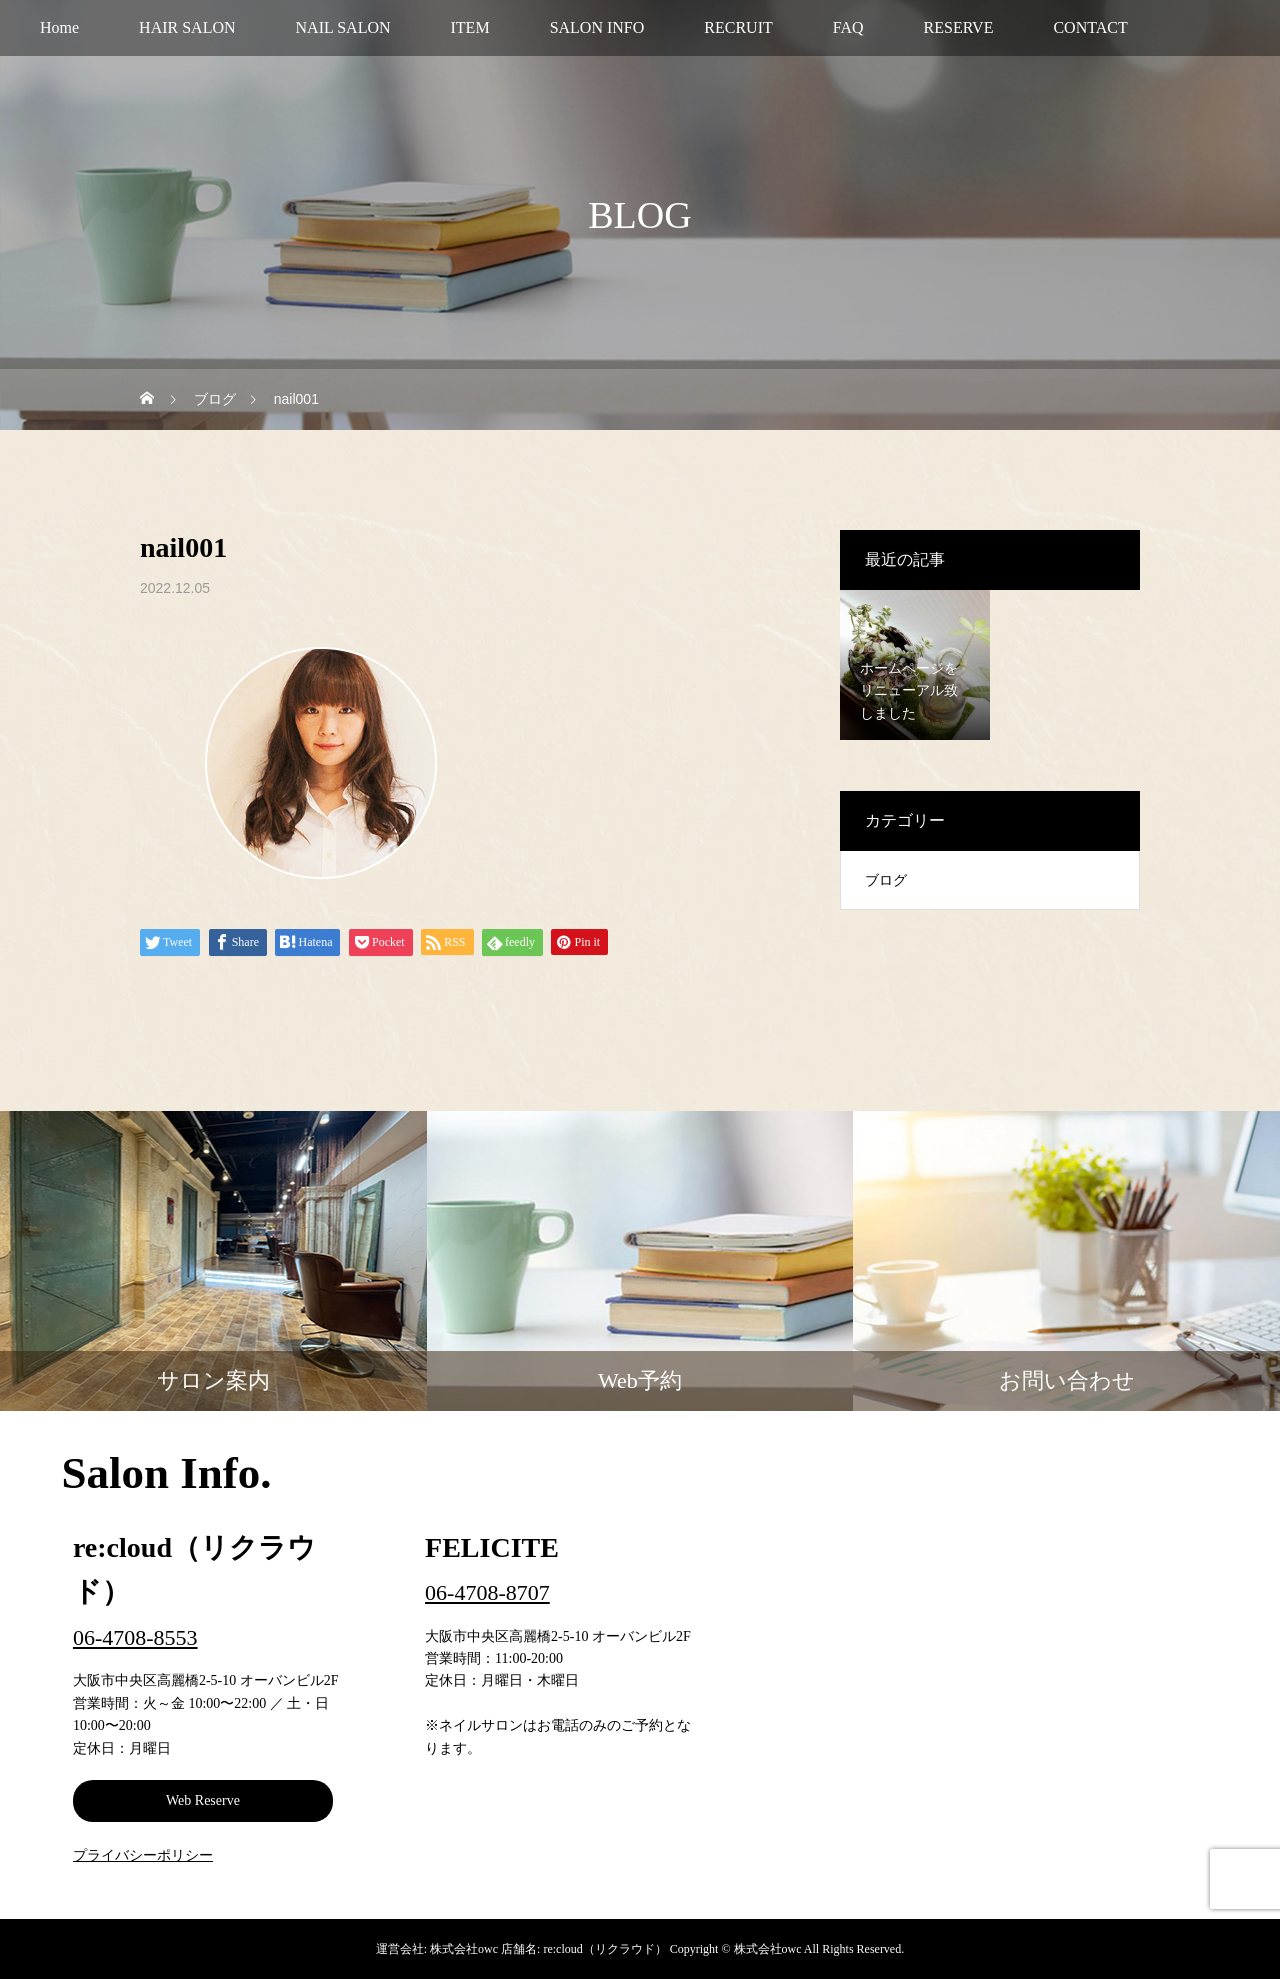 The height and width of the screenshot is (1979, 1280). I want to click on CONTACT, so click(1090, 27).